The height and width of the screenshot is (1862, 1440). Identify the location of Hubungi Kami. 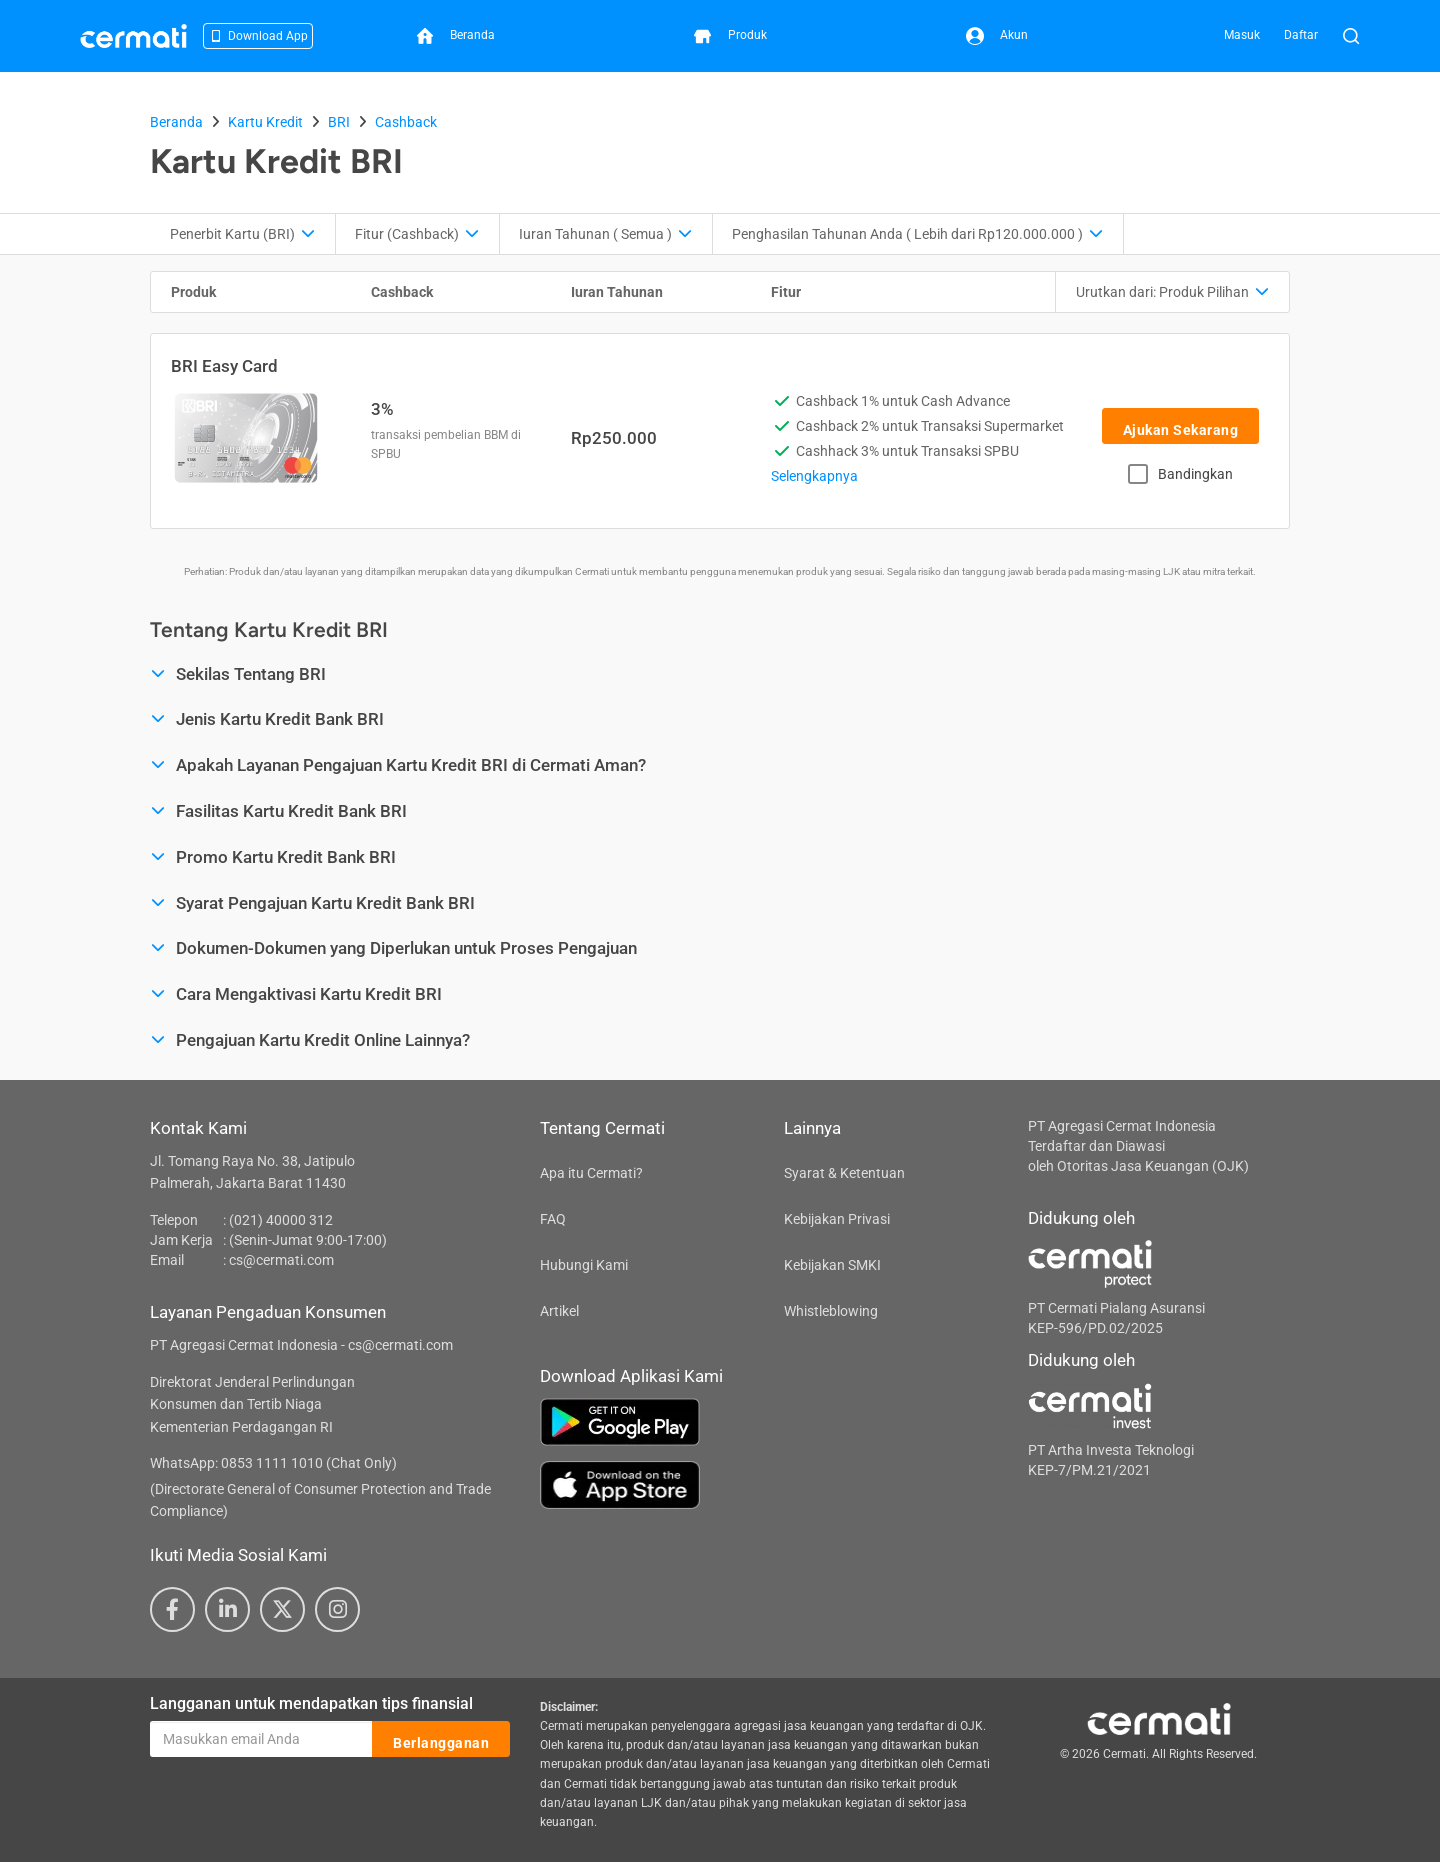
(584, 1265).